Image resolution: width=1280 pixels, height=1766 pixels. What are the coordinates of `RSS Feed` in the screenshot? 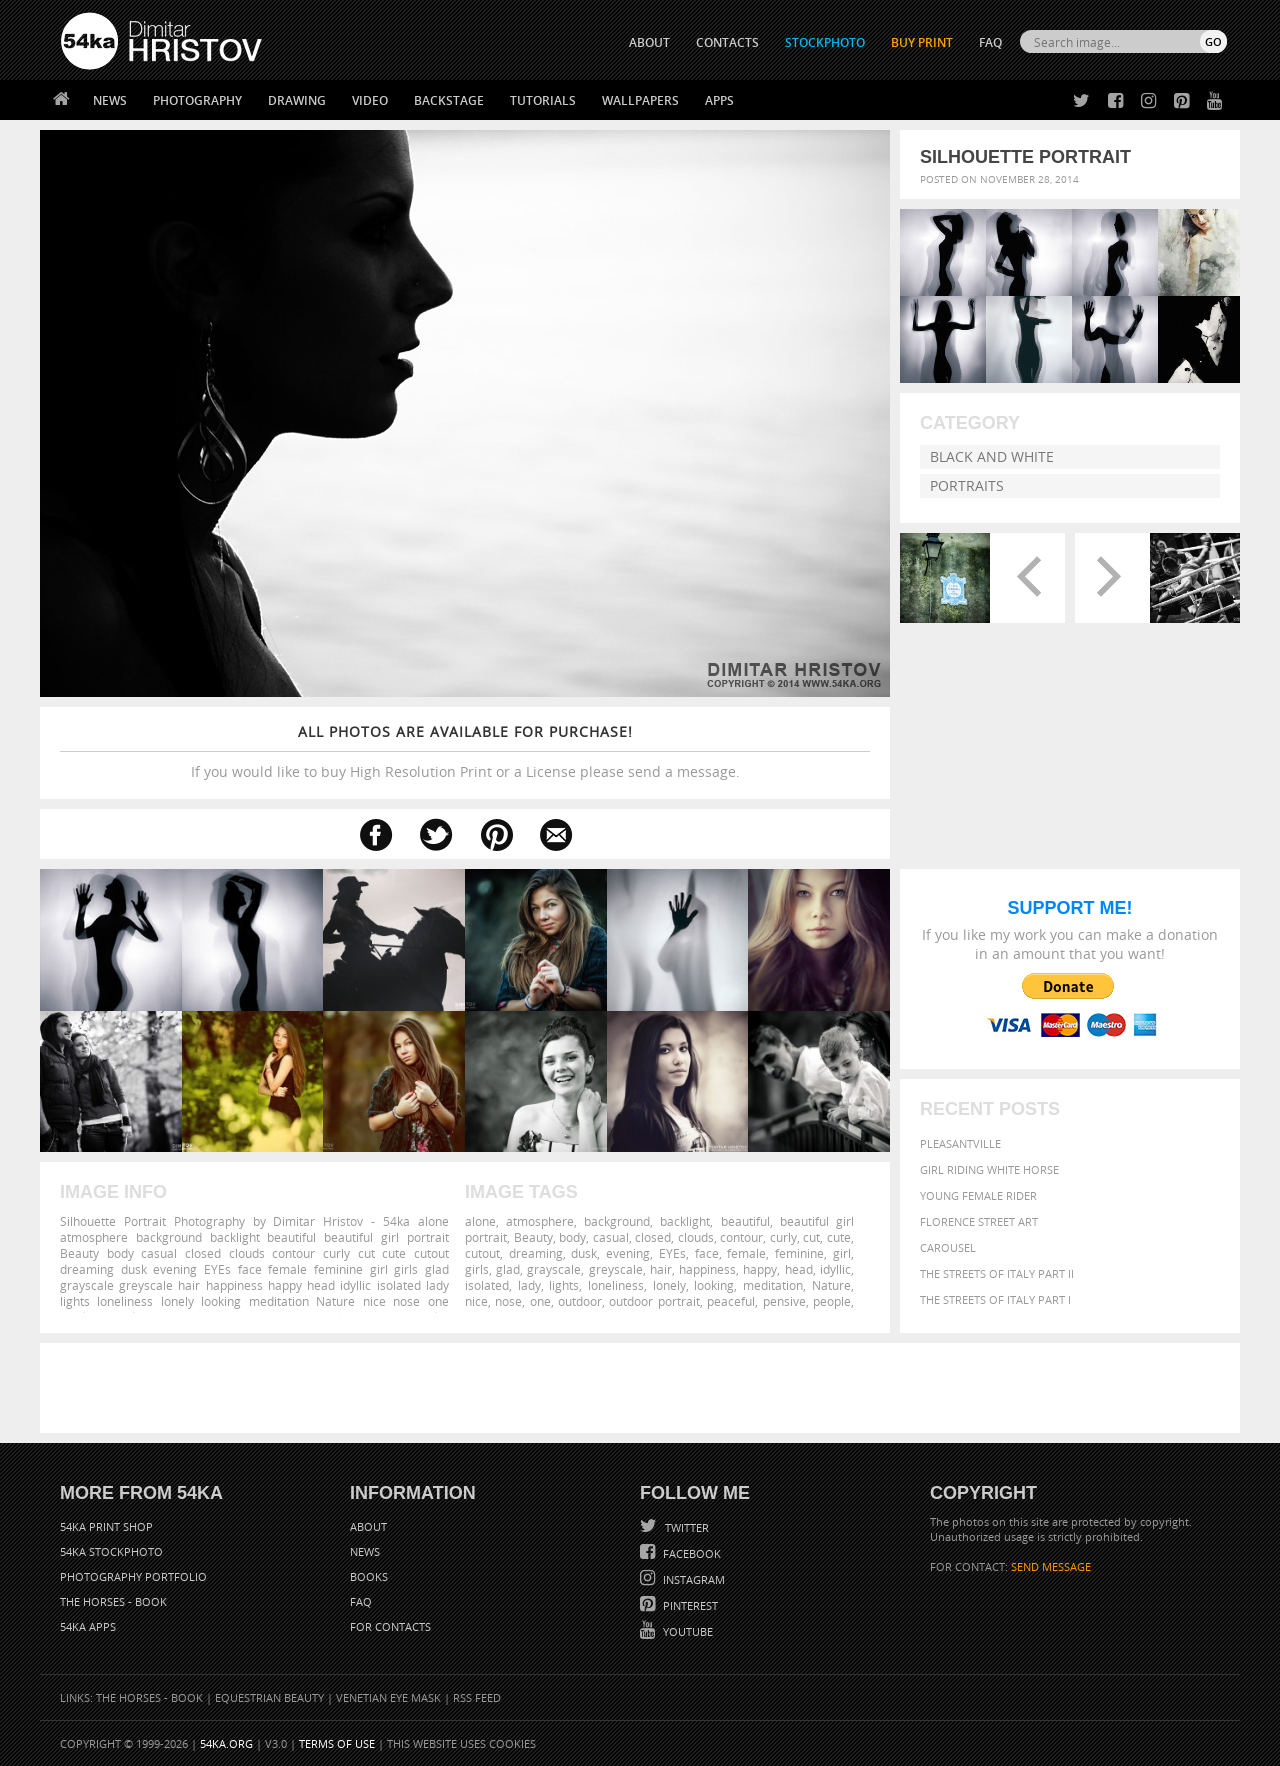 It's located at (477, 1697).